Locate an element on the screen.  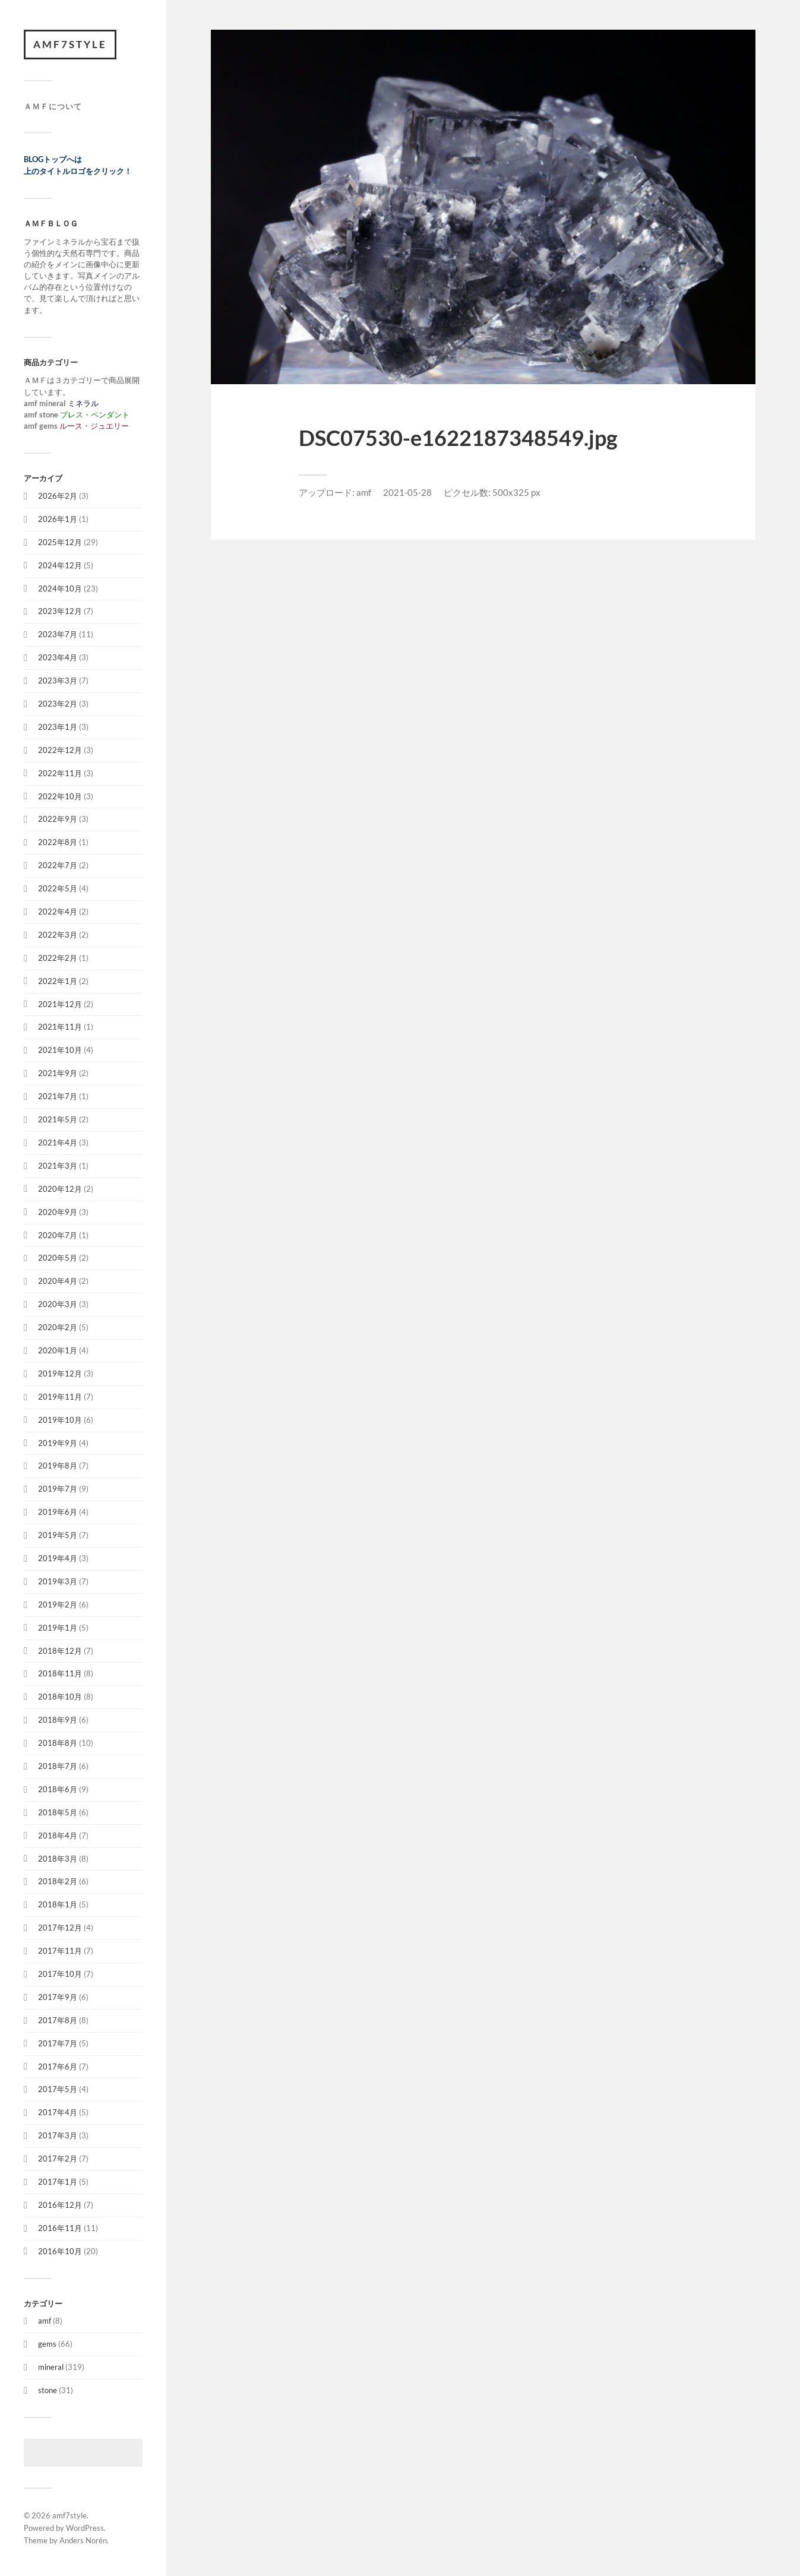
2017年5月 is located at coordinates (57, 2089).